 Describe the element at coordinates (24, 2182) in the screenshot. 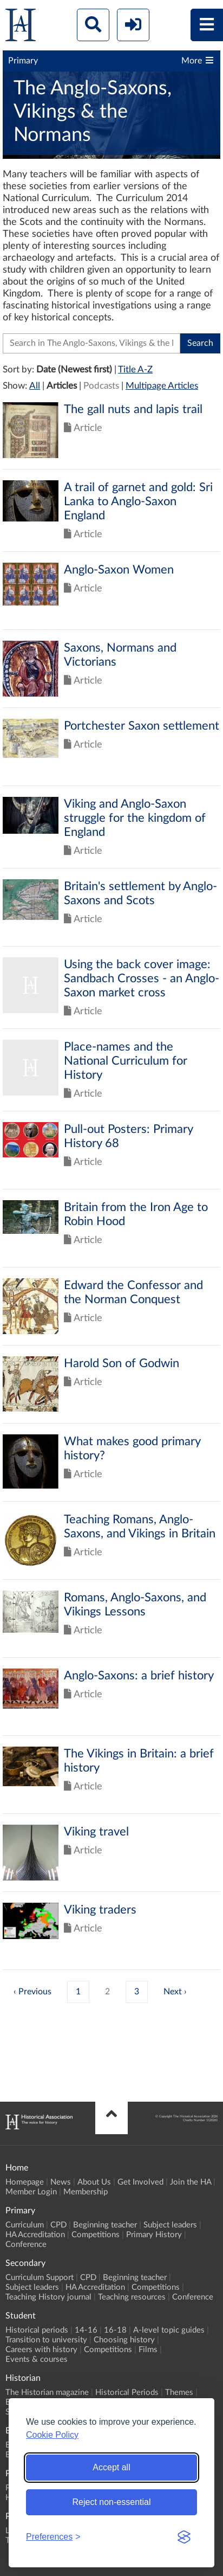

I see `Homepage` at that location.